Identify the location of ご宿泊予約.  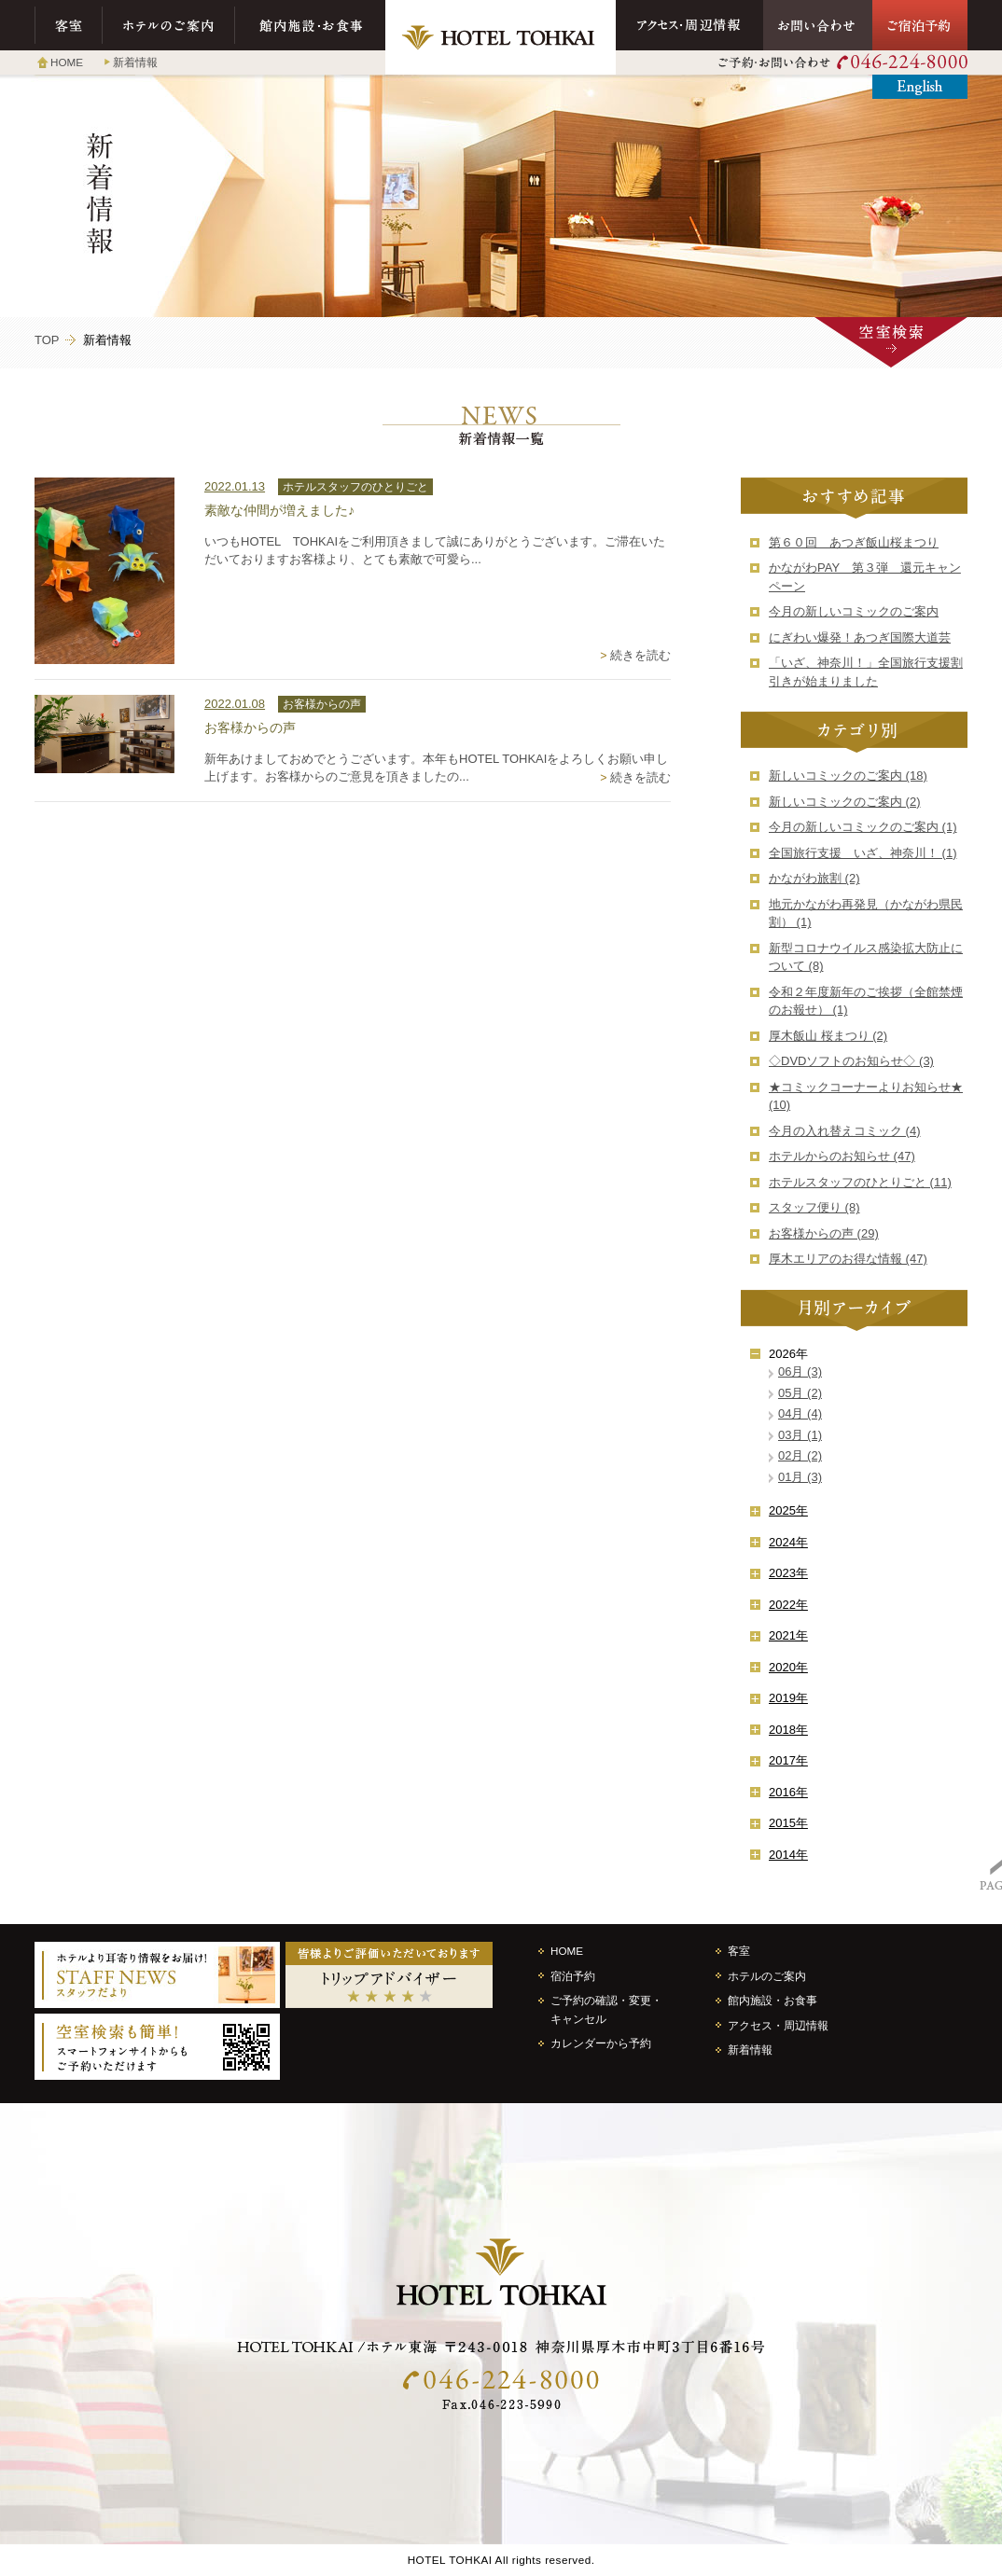
(919, 25).